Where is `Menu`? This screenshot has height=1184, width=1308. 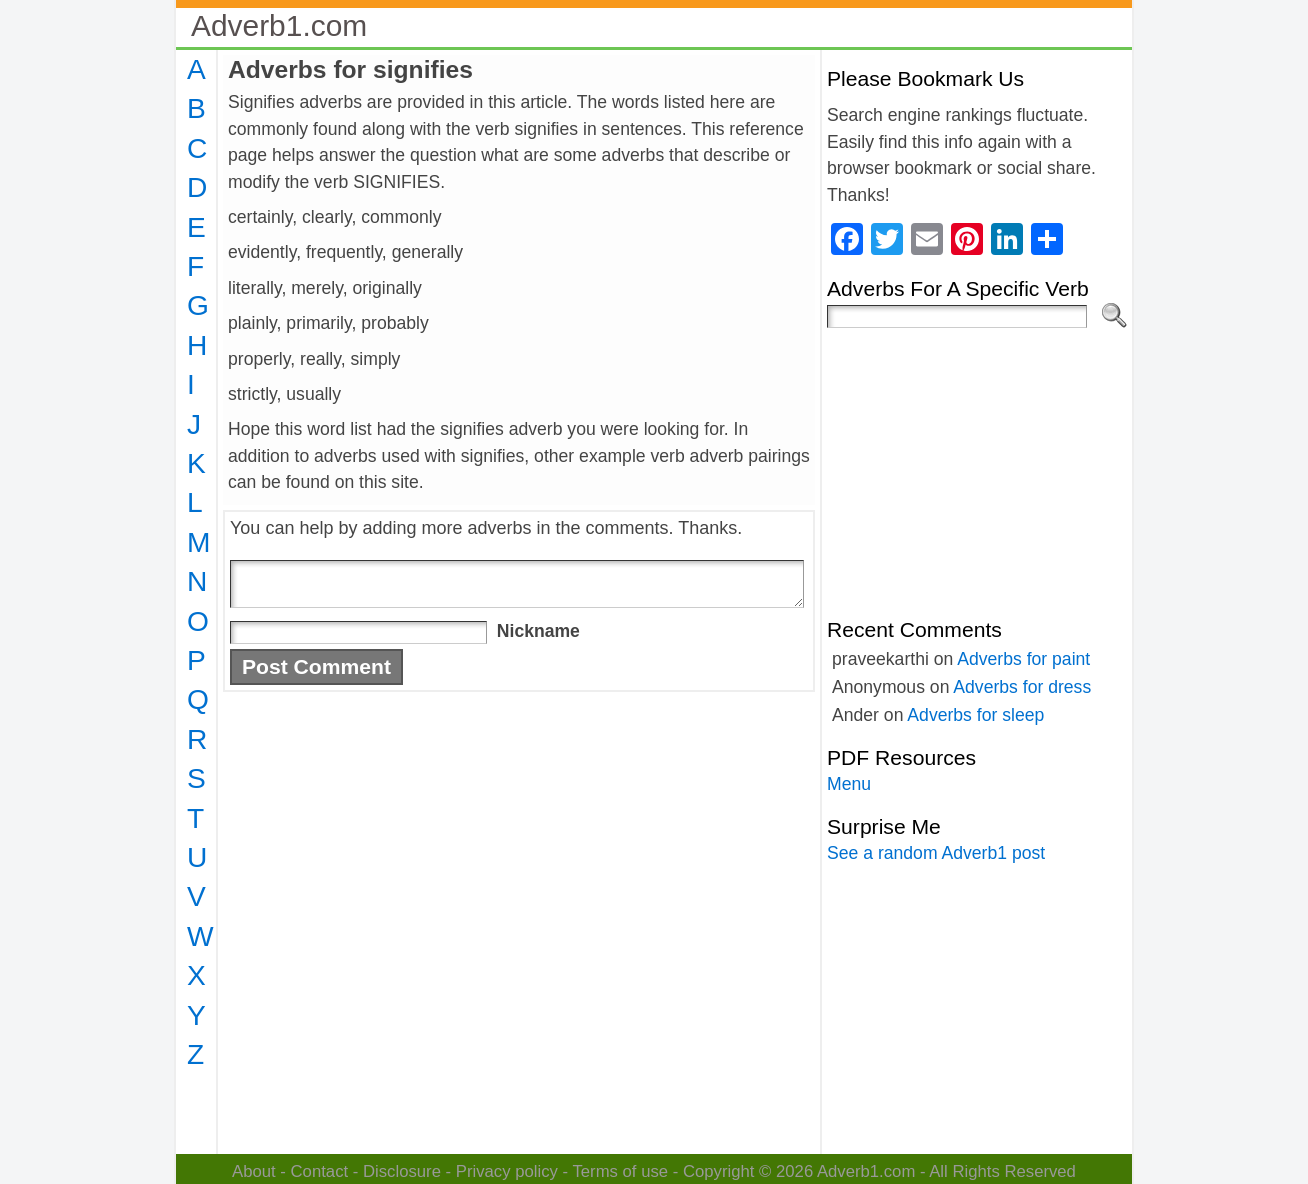
Menu is located at coordinates (849, 784).